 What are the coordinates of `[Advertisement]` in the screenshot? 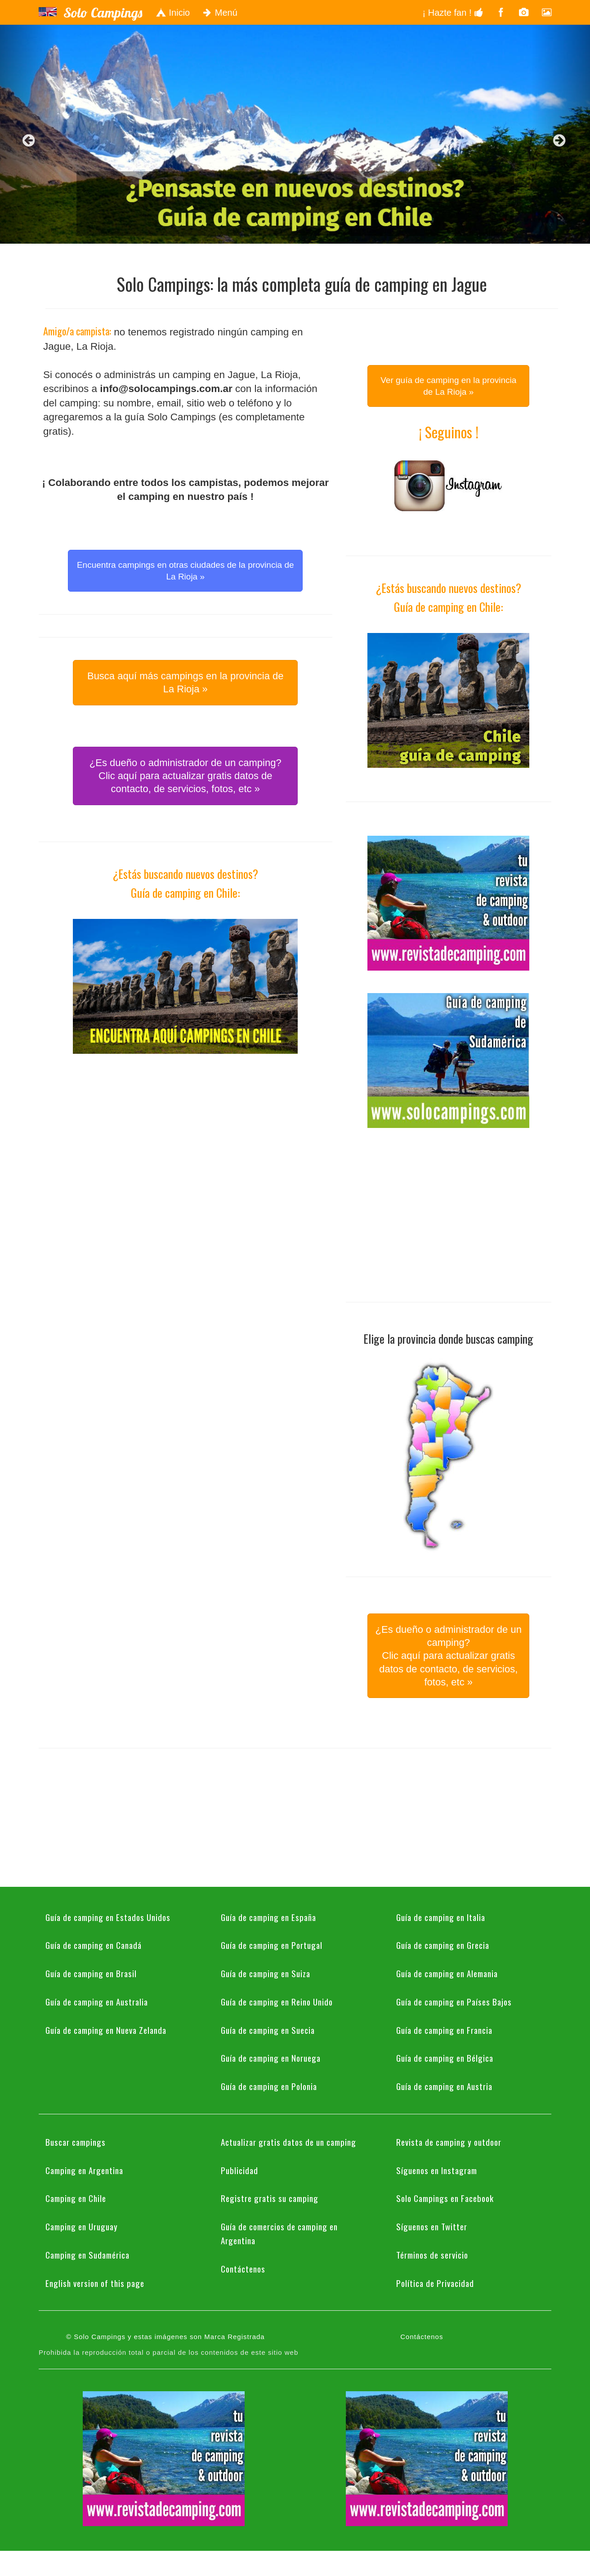 It's located at (185, 1139).